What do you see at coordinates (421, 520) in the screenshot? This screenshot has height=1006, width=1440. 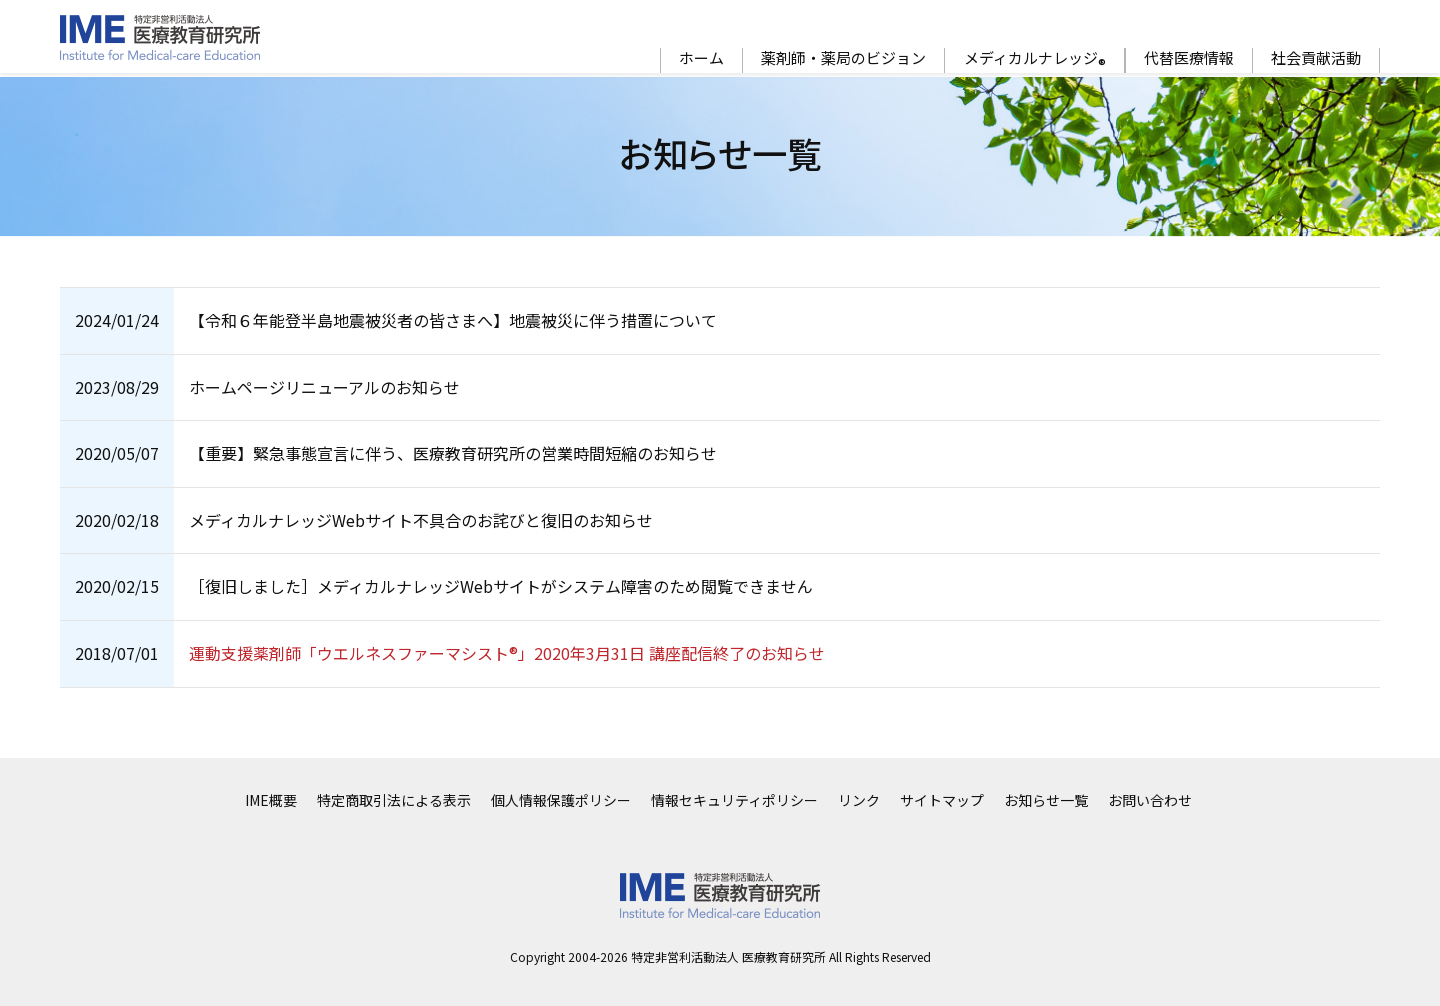 I see `メディカルナレッジWebサイト不具合のお詫びと復旧のお知らせ` at bounding box center [421, 520].